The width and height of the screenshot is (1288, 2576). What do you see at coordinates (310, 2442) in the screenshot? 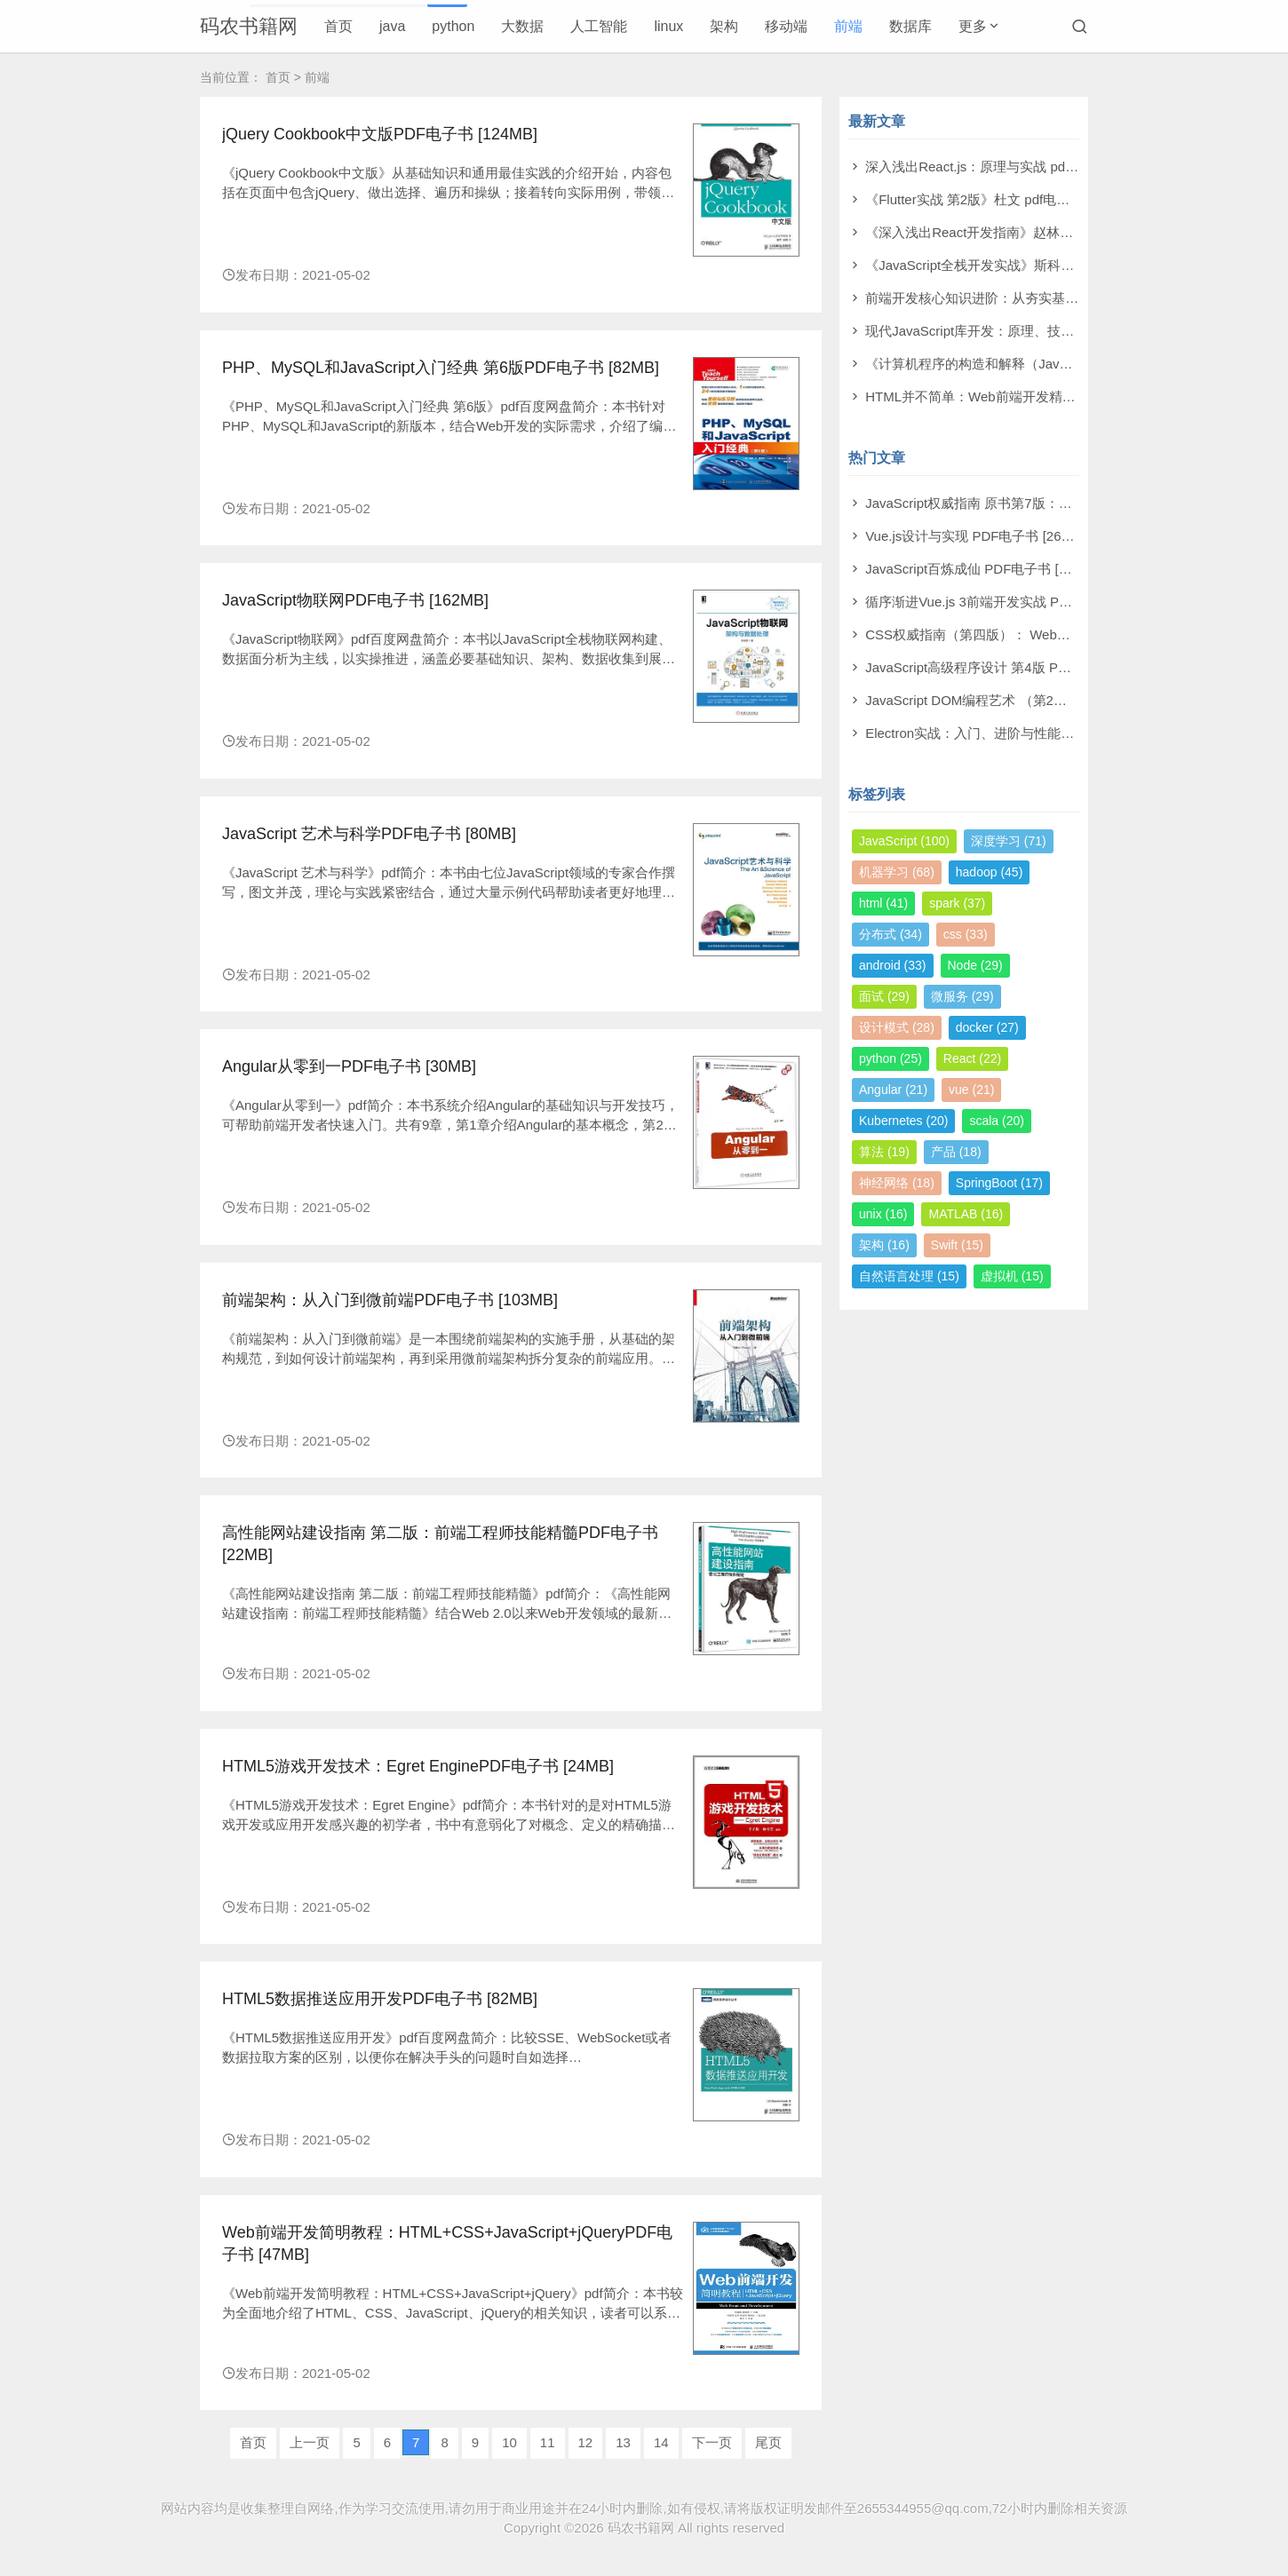
I see `上一页` at bounding box center [310, 2442].